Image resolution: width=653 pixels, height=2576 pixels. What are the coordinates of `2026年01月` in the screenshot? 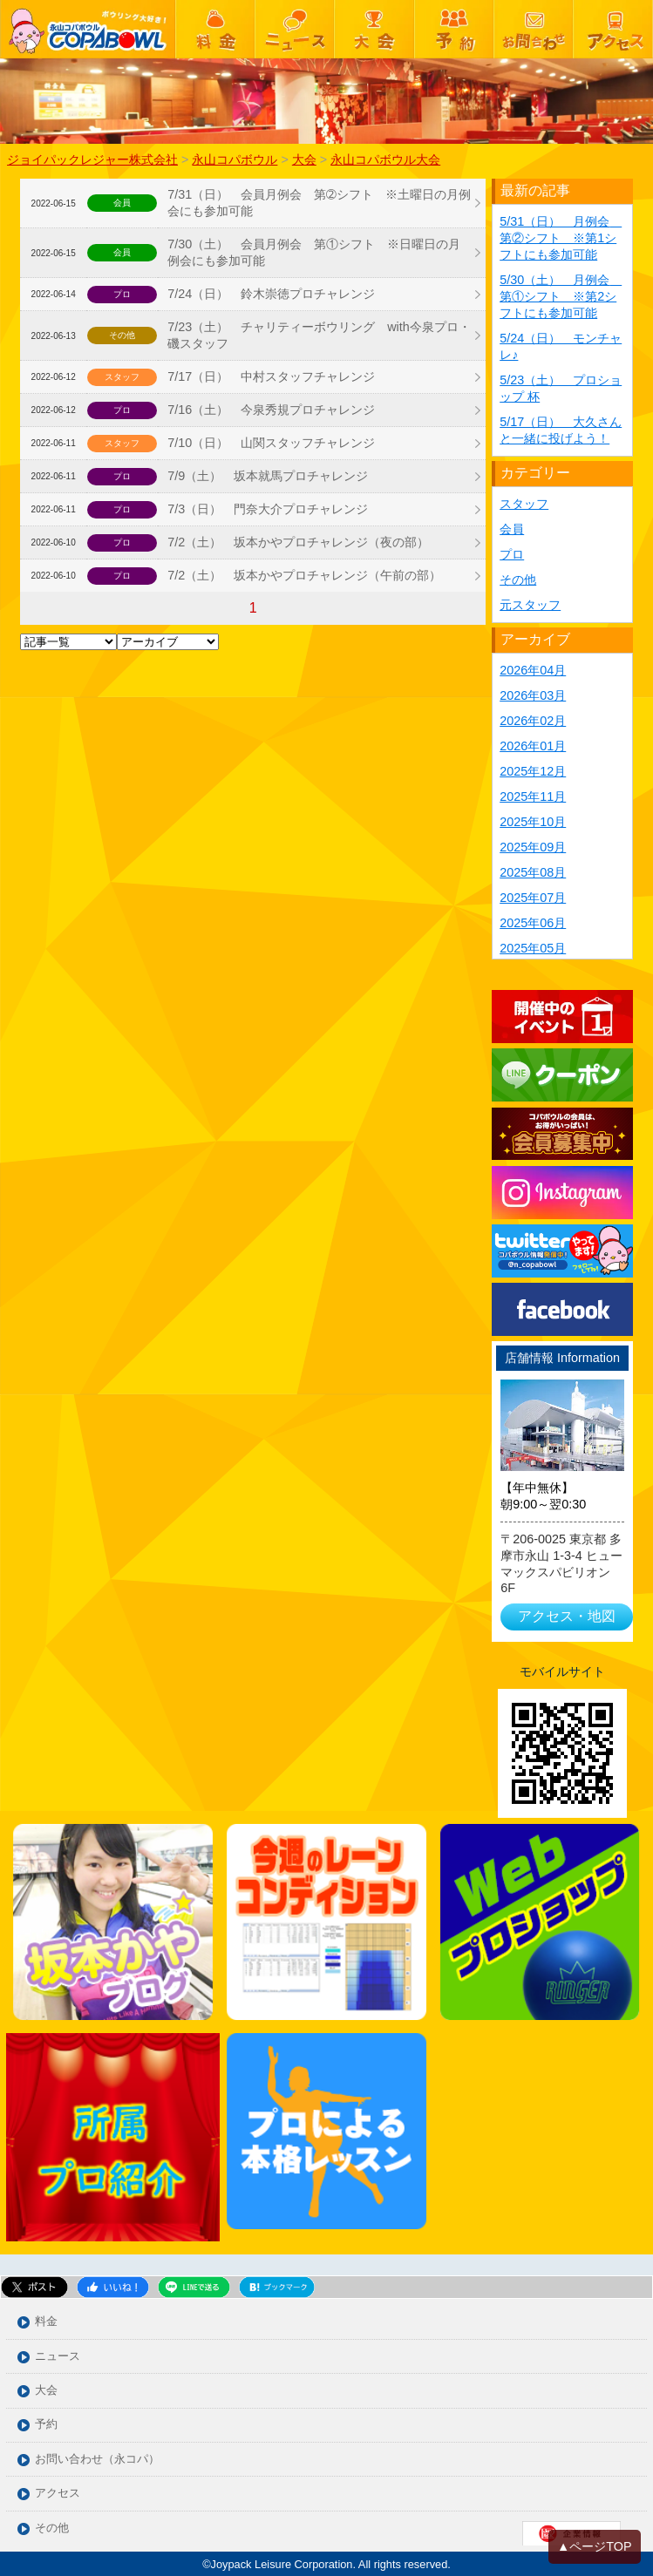 It's located at (533, 746).